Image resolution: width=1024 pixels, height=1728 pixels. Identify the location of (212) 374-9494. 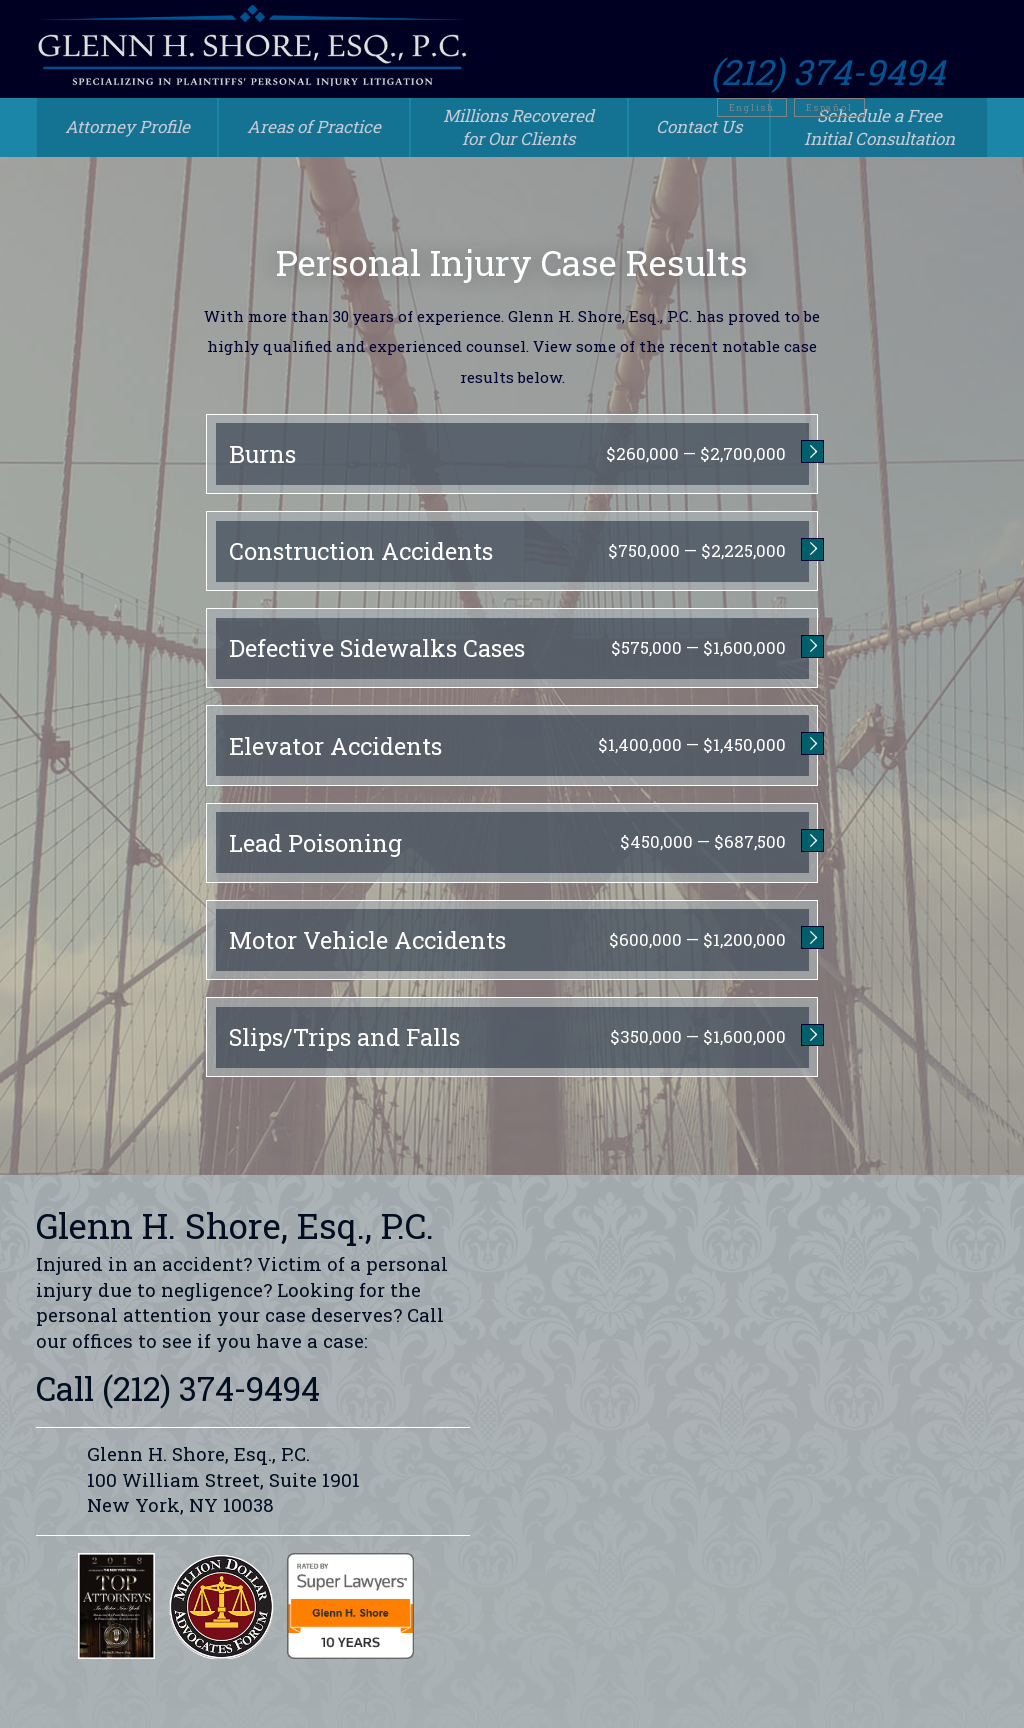
(870, 35).